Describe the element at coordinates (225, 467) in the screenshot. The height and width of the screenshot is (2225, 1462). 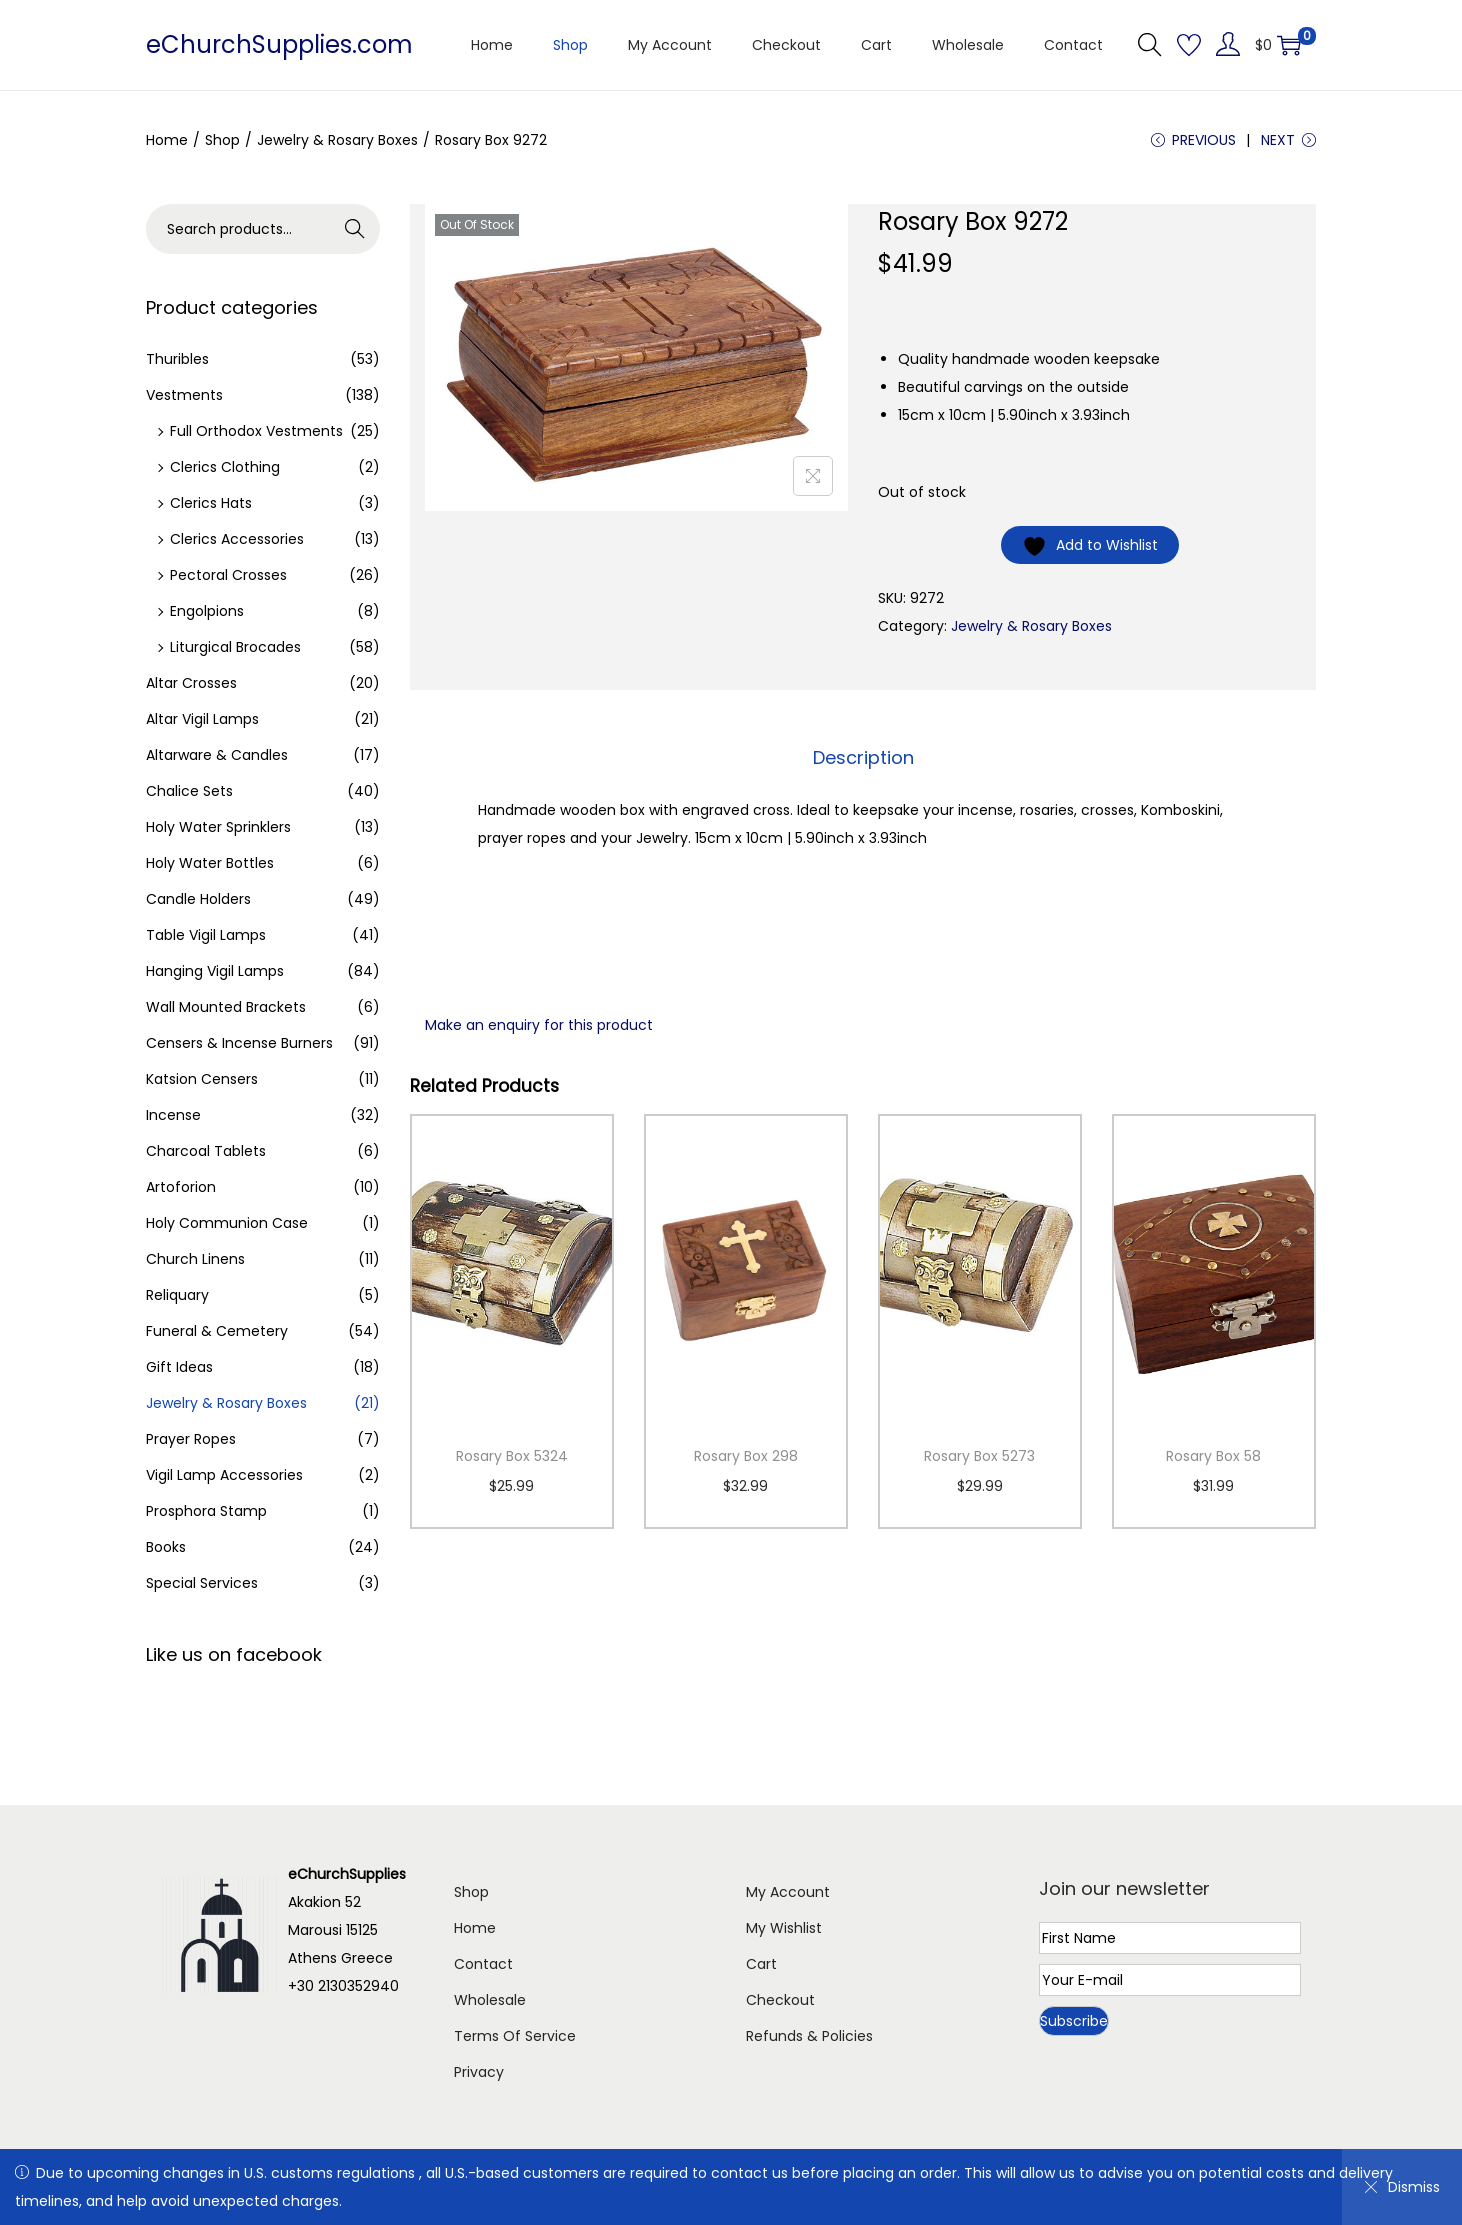
I see `Clerics Clothing` at that location.